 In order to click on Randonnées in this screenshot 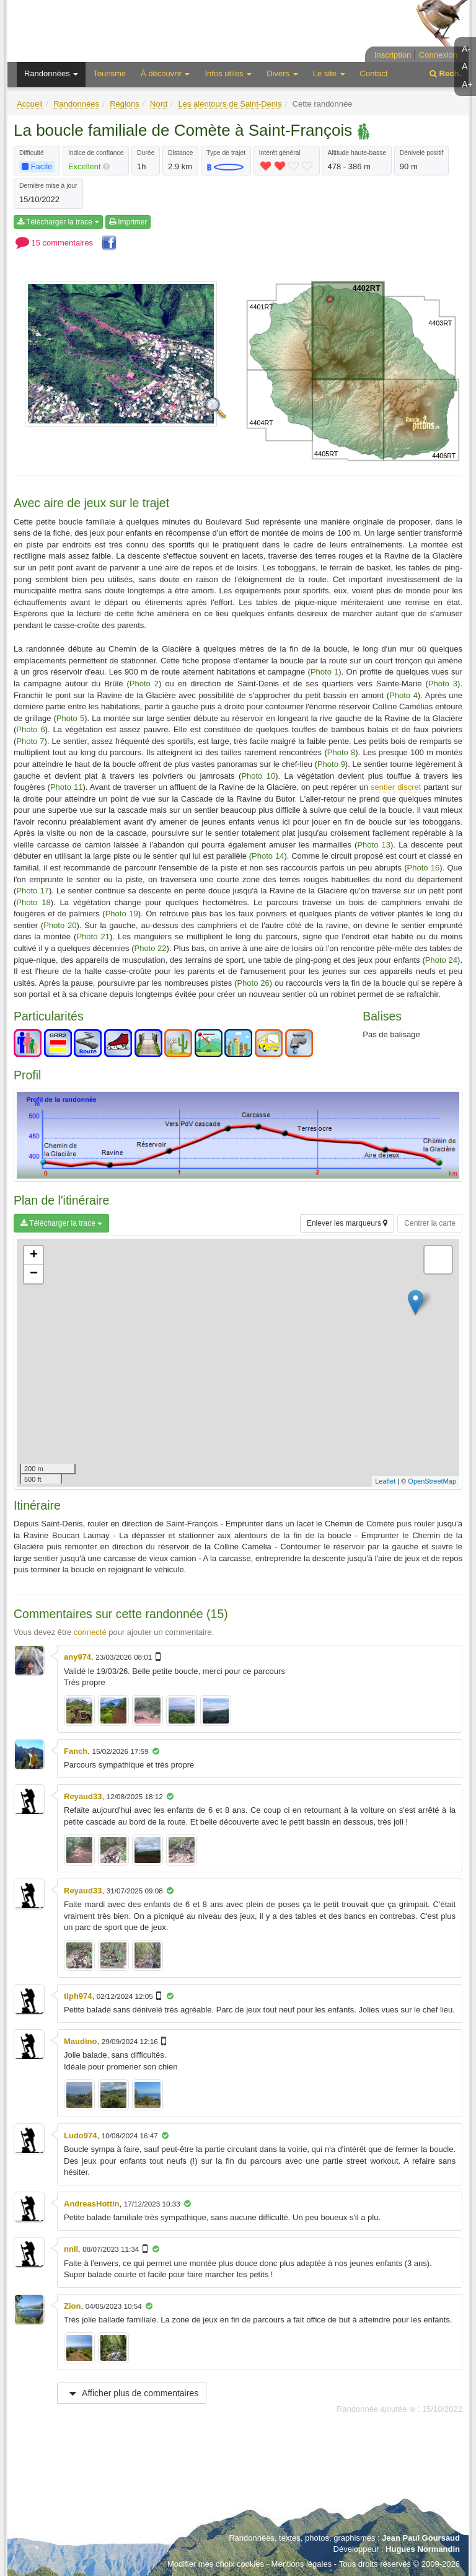, I will do `click(76, 103)`.